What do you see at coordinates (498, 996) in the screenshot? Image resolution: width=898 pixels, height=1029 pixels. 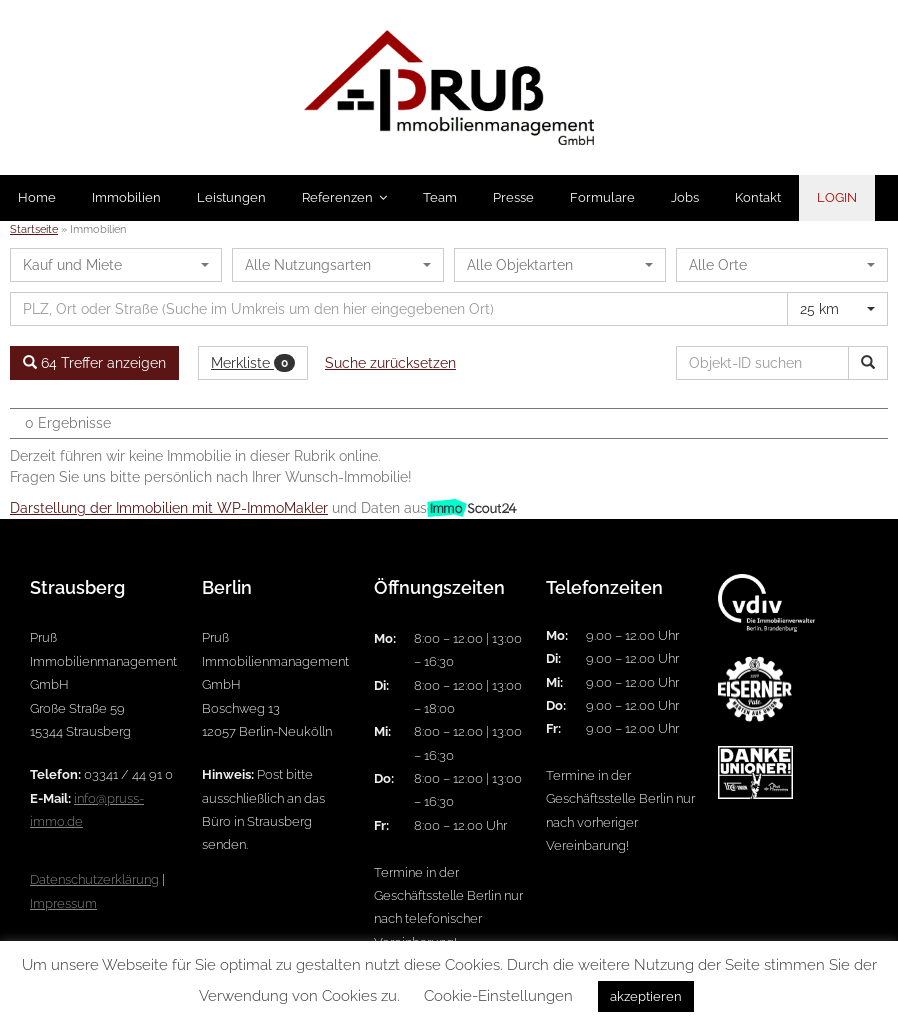 I see `Cookie-Einstellungen [button]` at bounding box center [498, 996].